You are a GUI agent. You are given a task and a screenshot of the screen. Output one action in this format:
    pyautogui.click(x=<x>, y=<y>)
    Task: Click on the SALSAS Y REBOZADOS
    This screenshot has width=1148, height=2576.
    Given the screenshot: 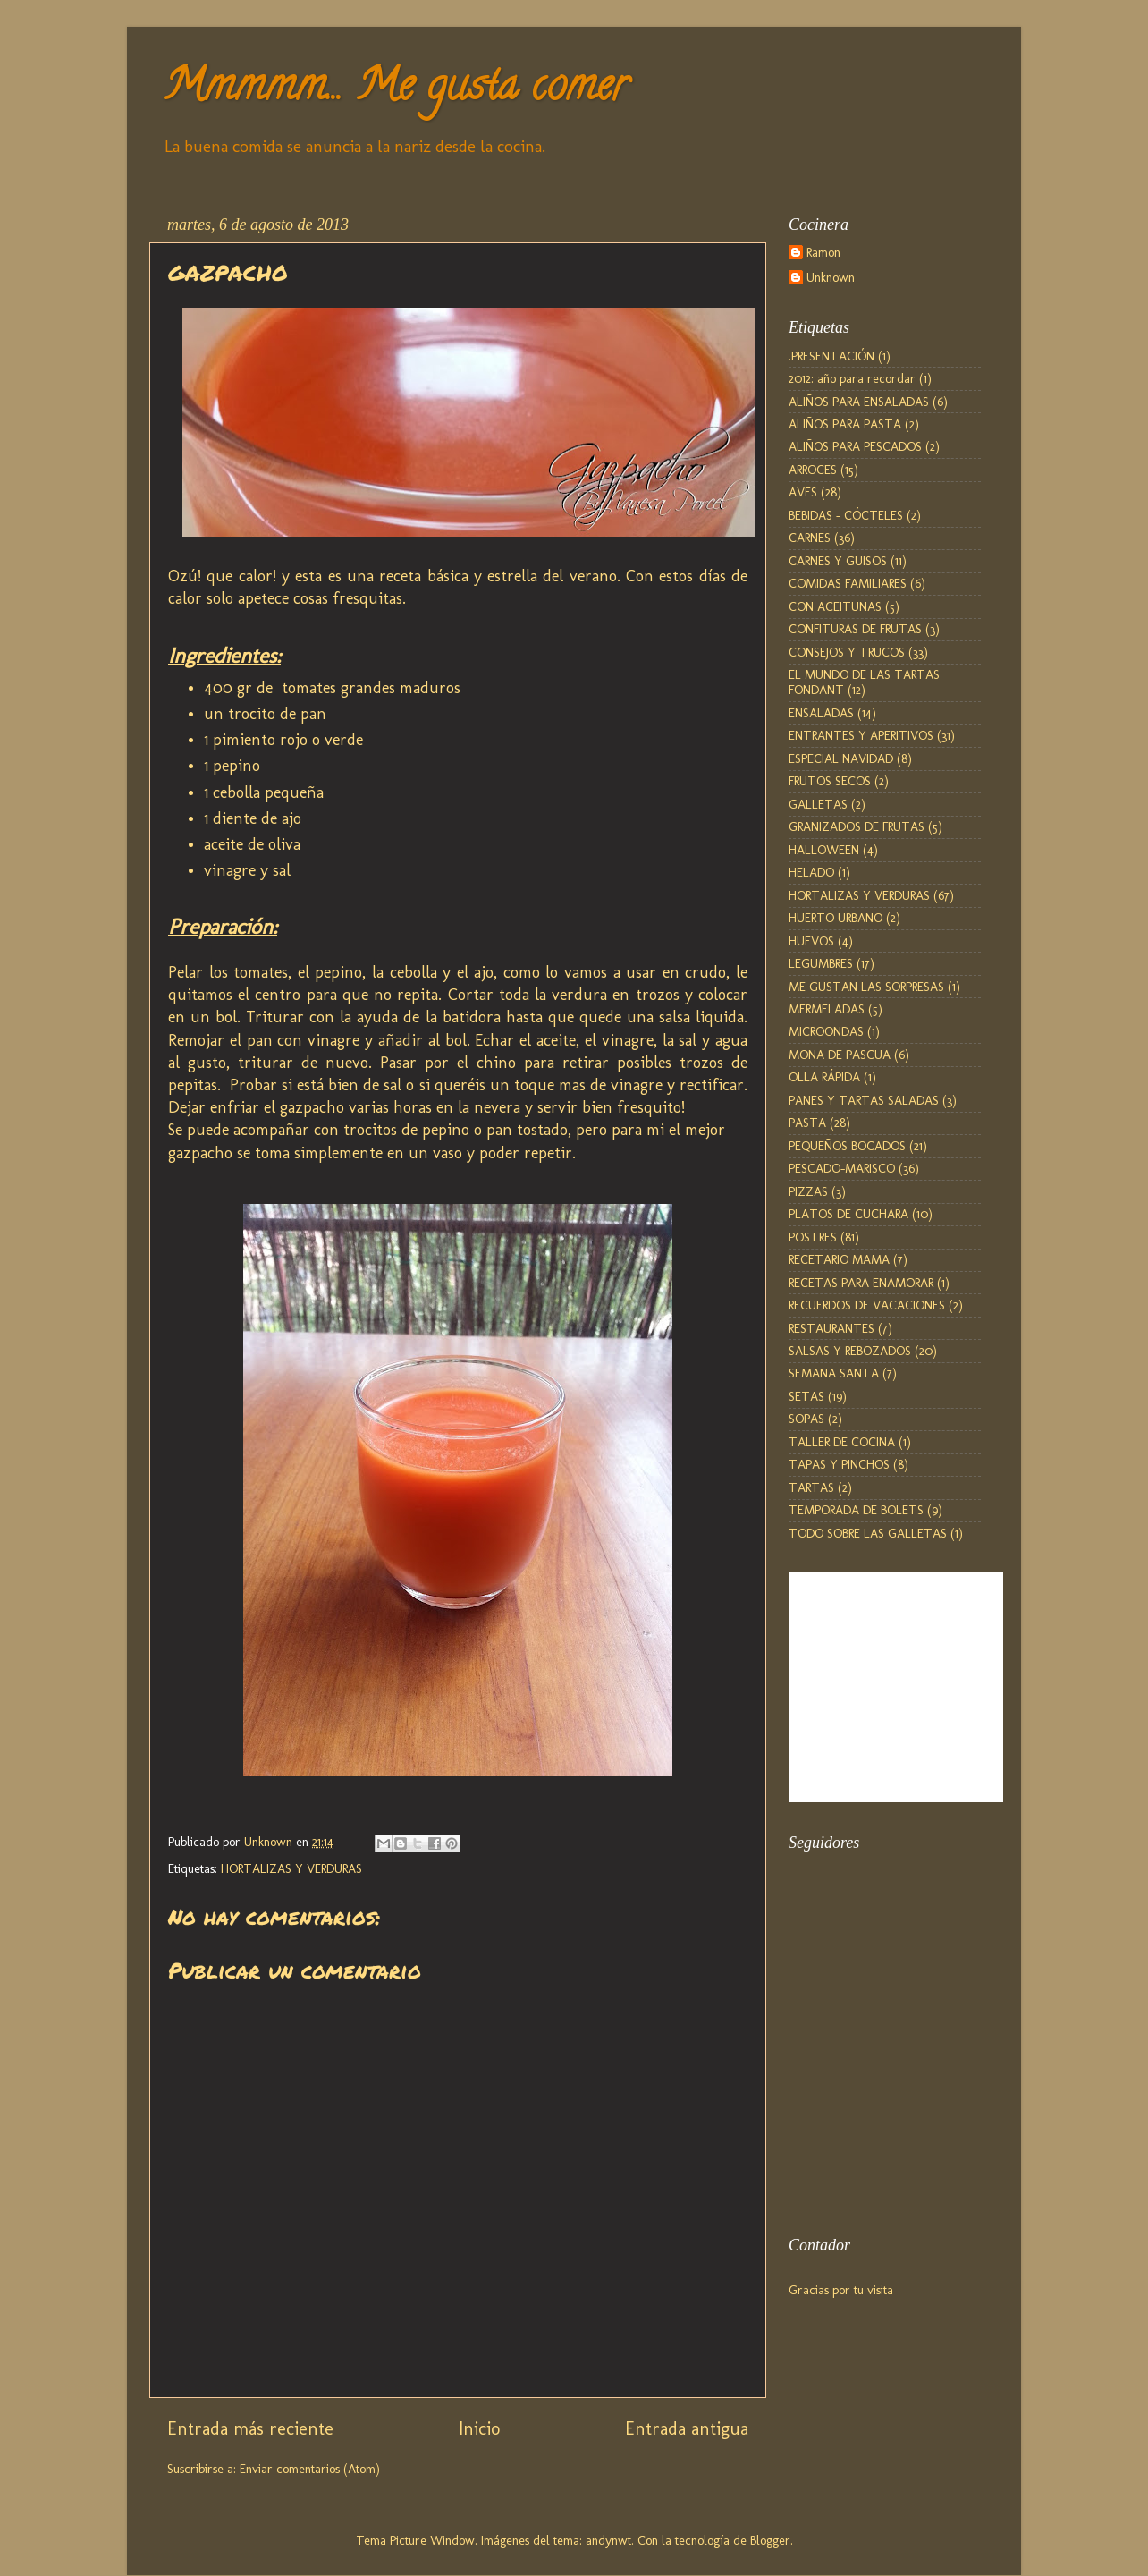 What is the action you would take?
    pyautogui.click(x=850, y=1351)
    